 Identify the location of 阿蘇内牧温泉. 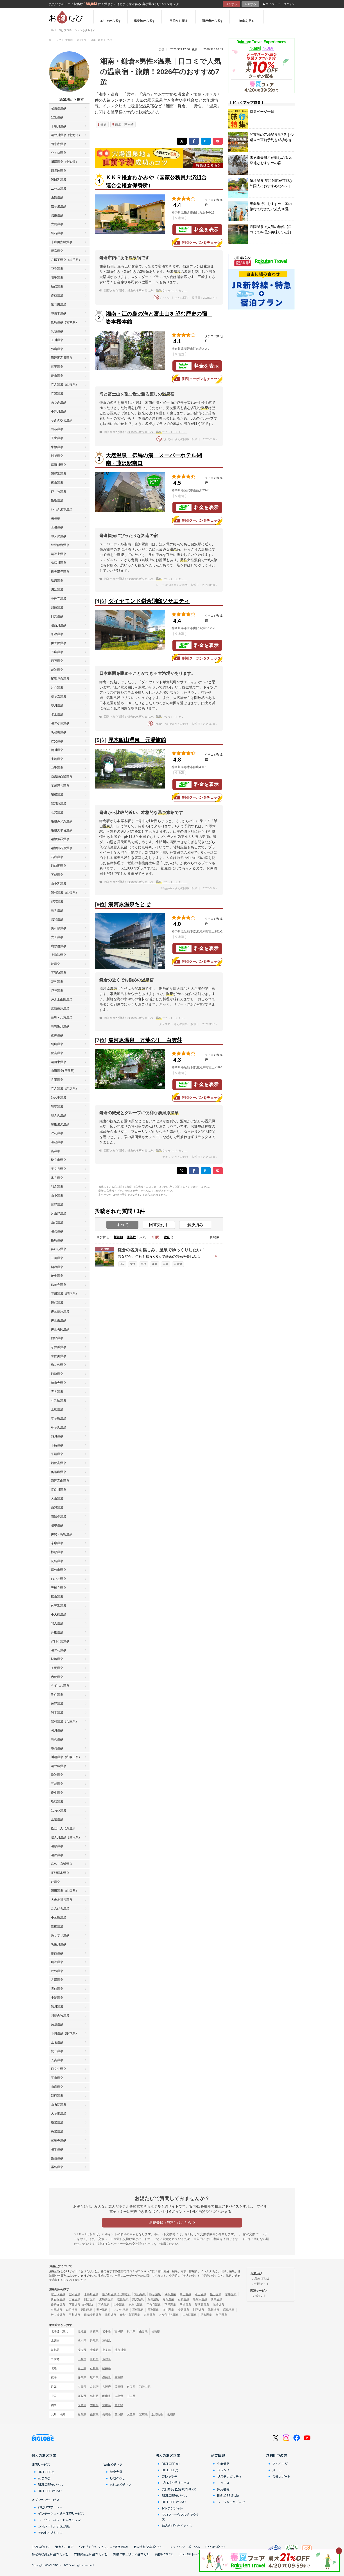
(60, 2015).